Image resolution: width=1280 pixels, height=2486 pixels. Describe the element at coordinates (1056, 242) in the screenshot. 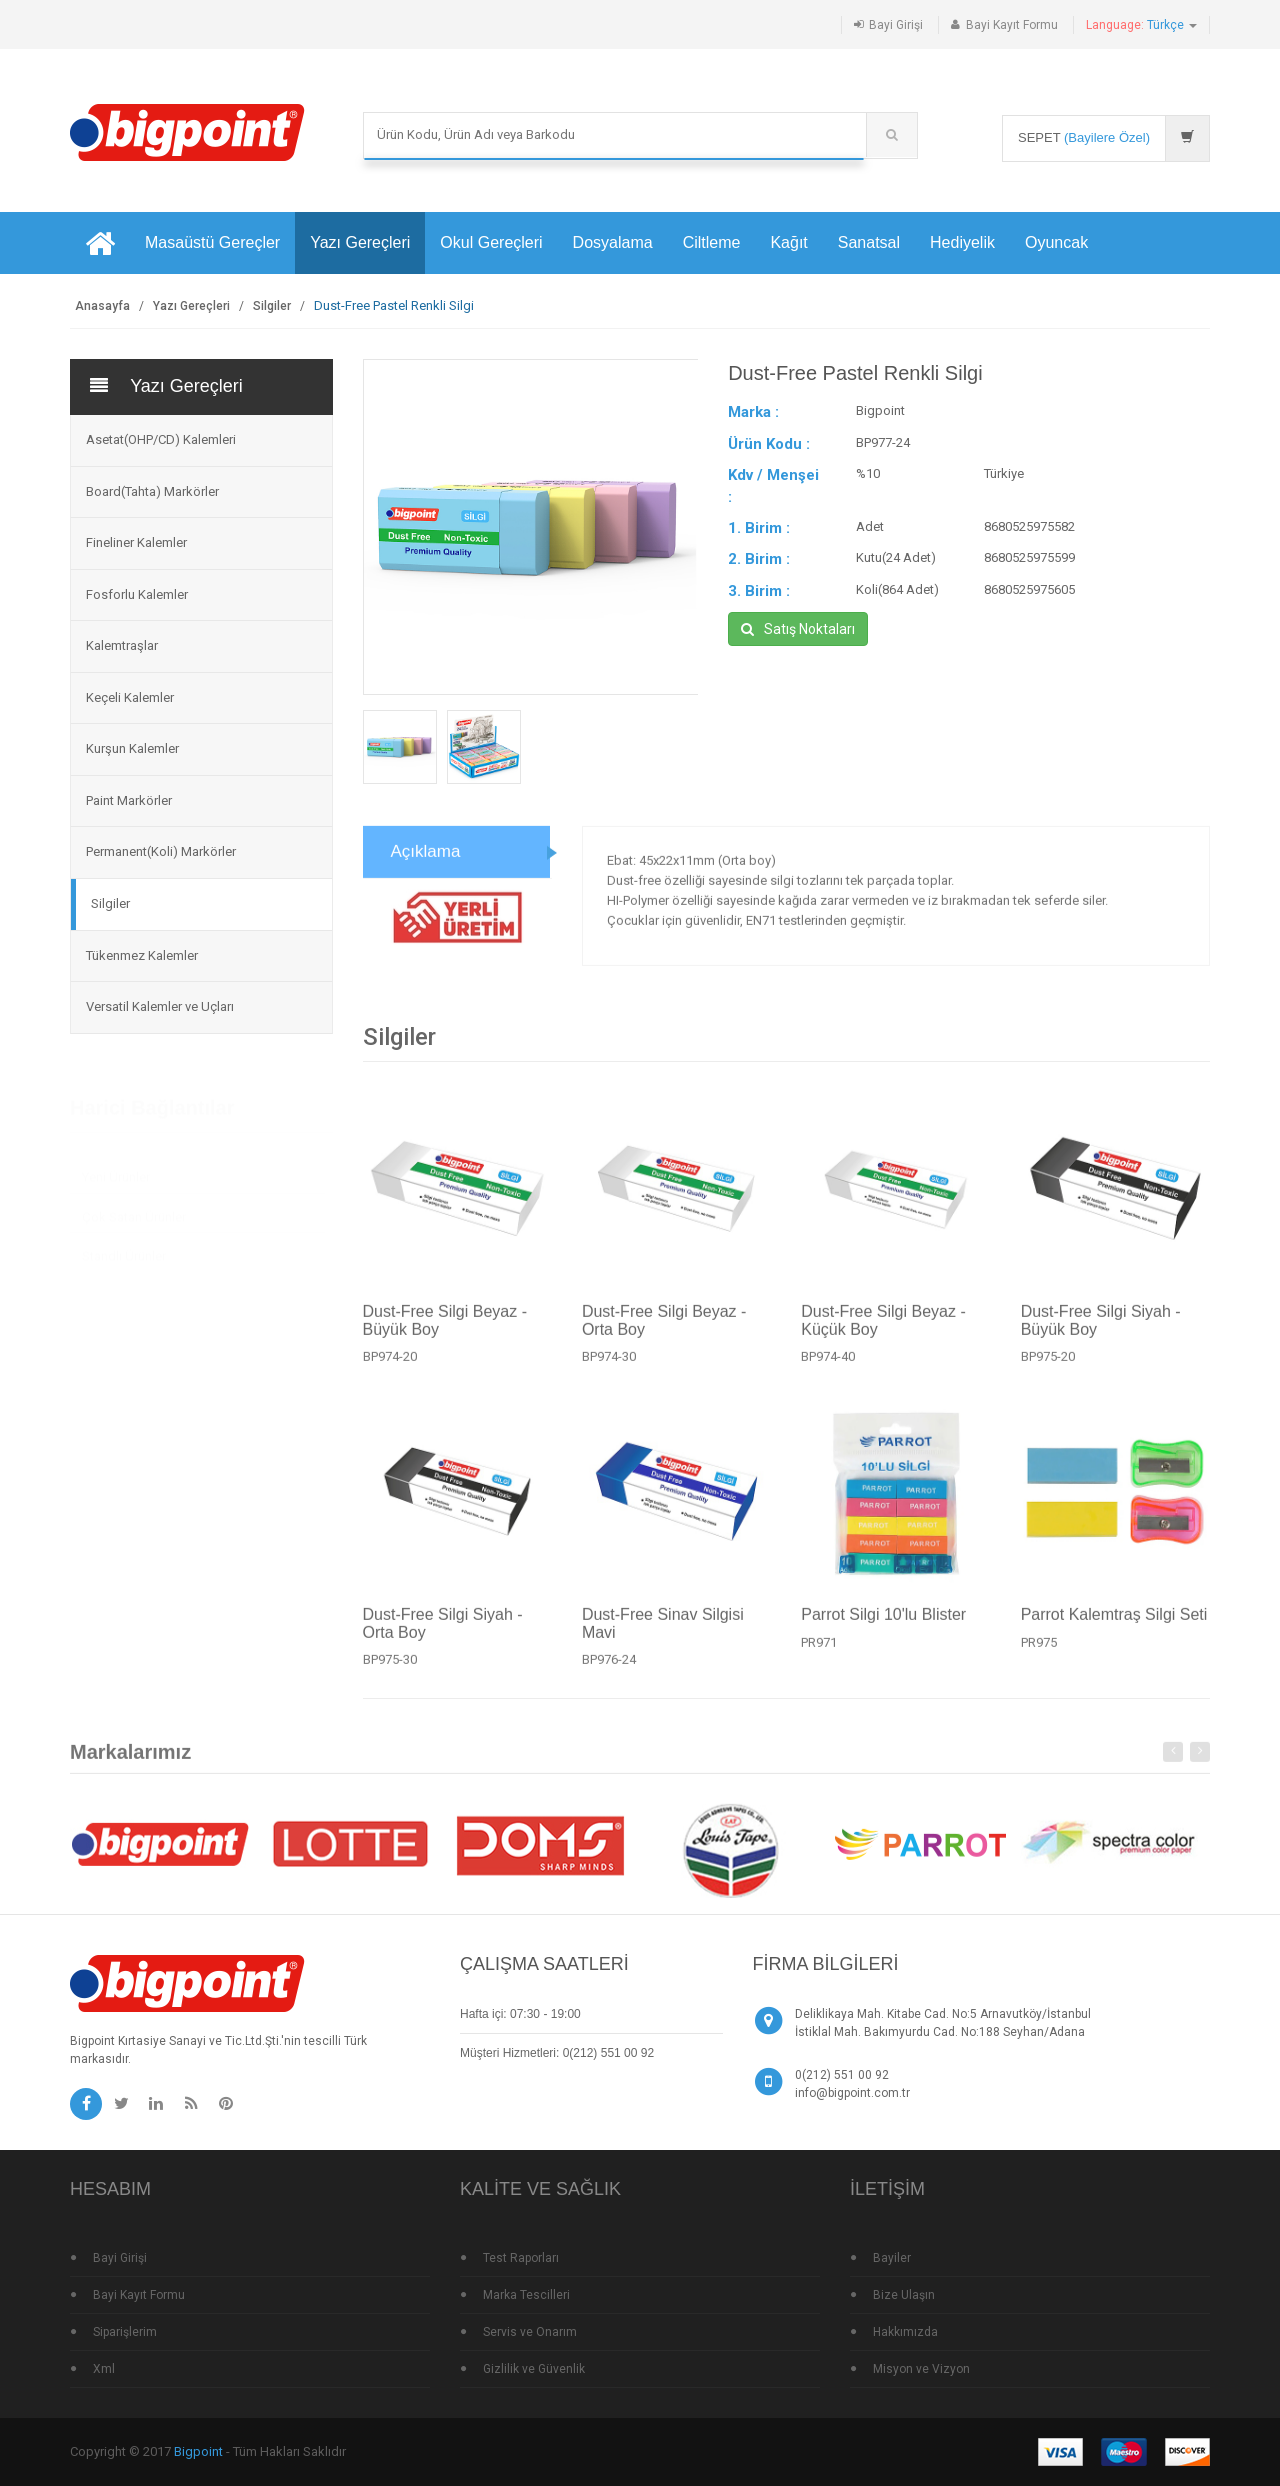

I see `Oyuncak` at that location.